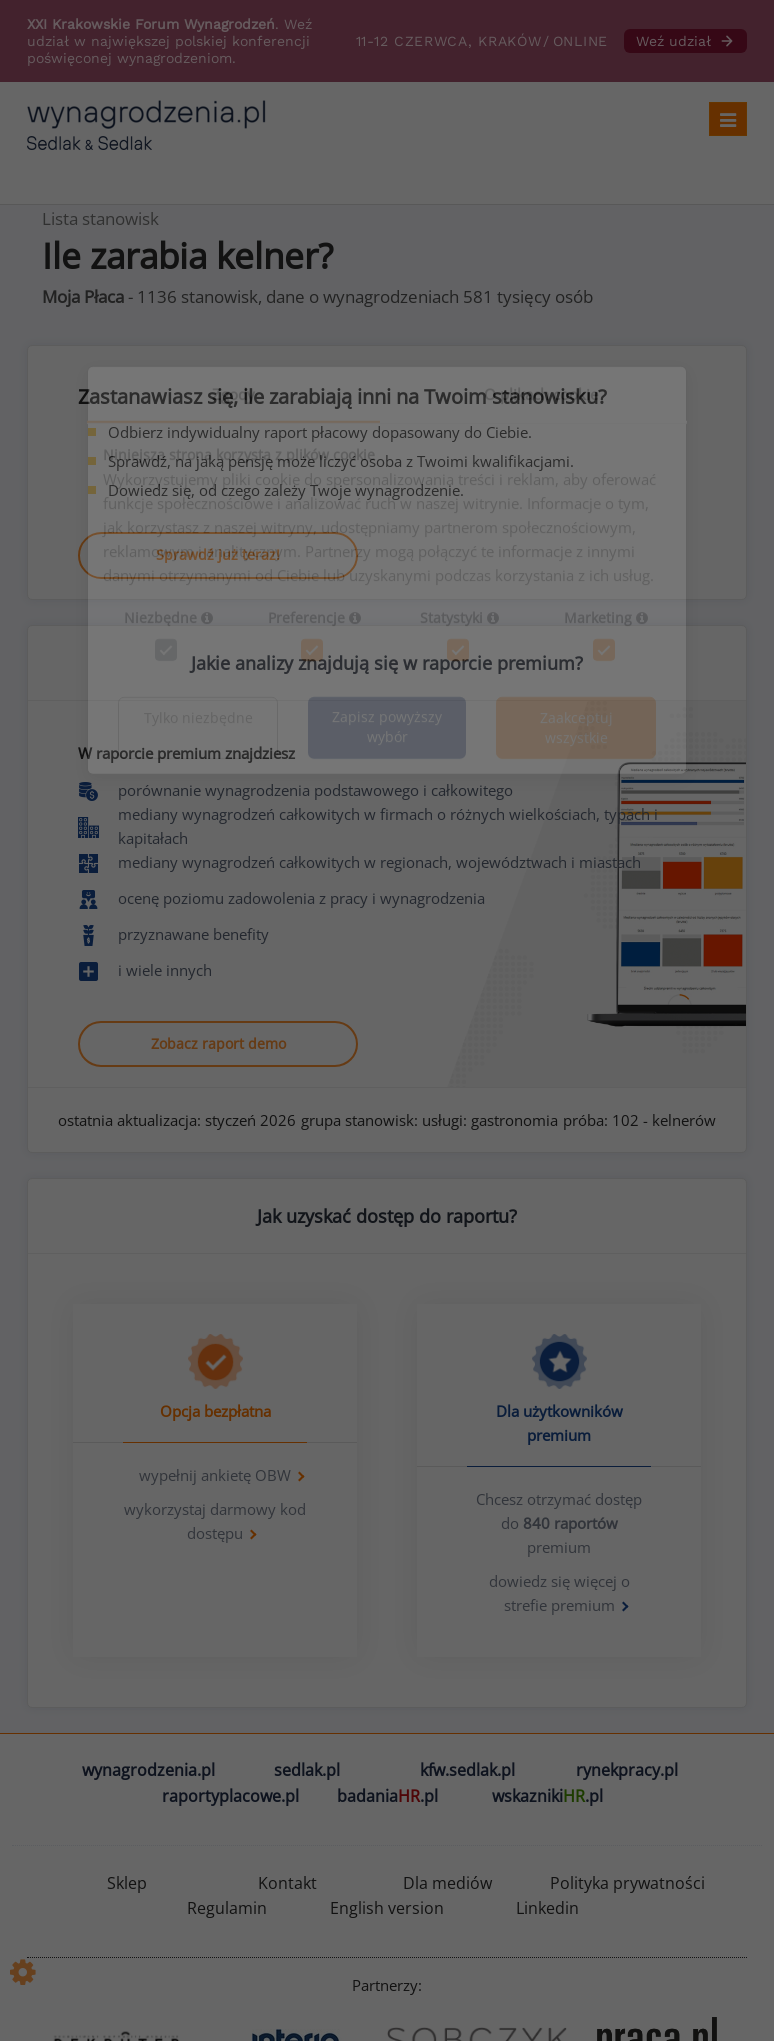 This screenshot has height=2041, width=774. I want to click on Sklep, so click(127, 1883).